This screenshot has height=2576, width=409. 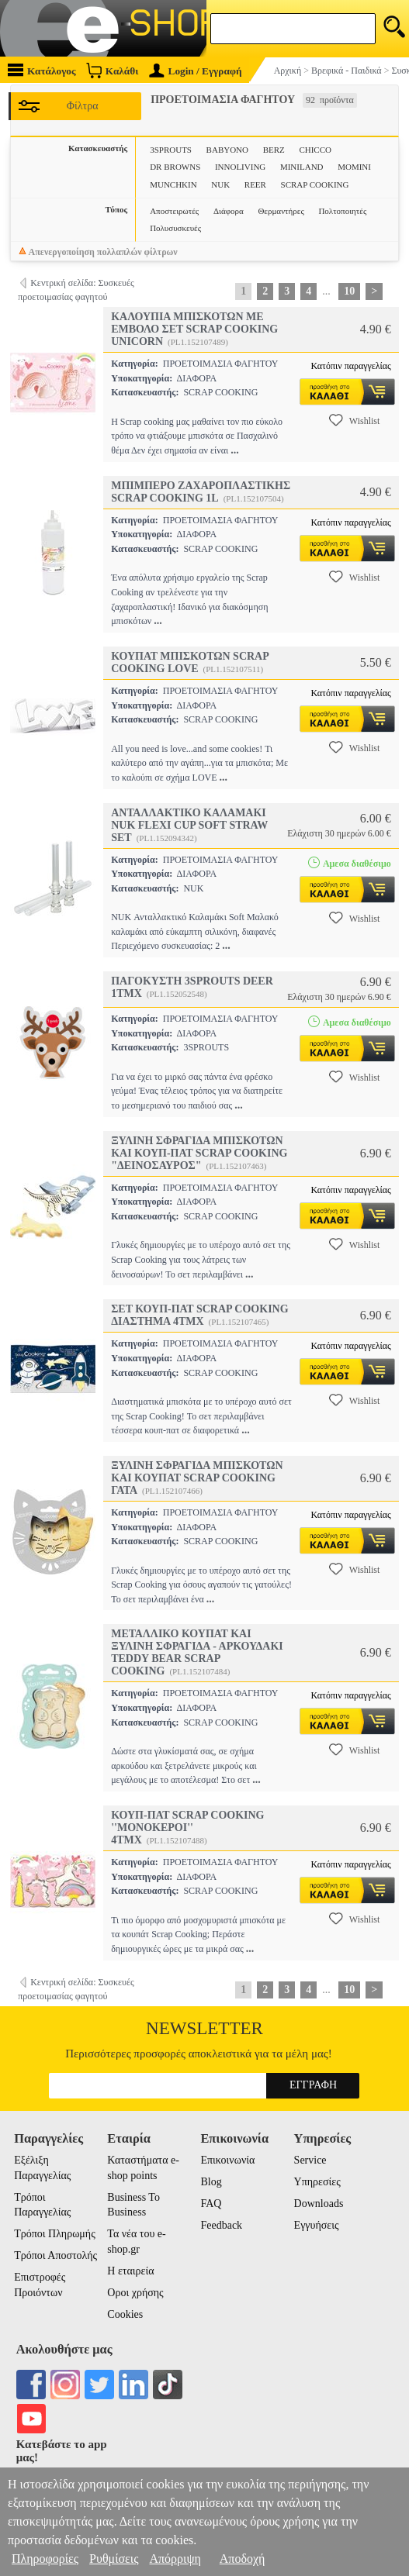 What do you see at coordinates (274, 149) in the screenshot?
I see `BERZ` at bounding box center [274, 149].